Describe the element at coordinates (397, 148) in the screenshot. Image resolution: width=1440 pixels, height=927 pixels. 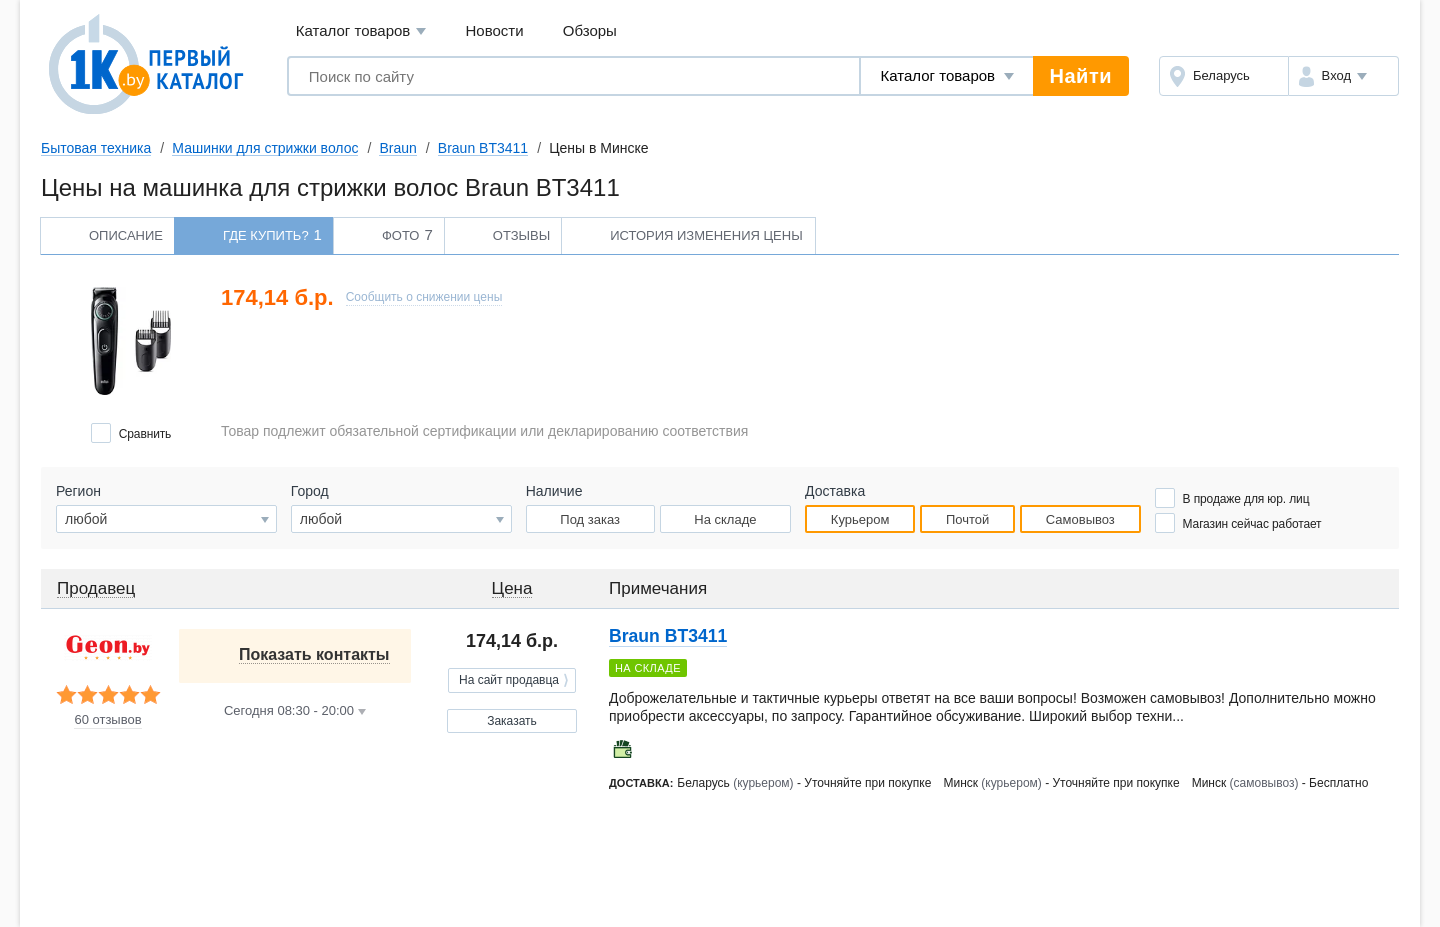
I see `Braun` at that location.